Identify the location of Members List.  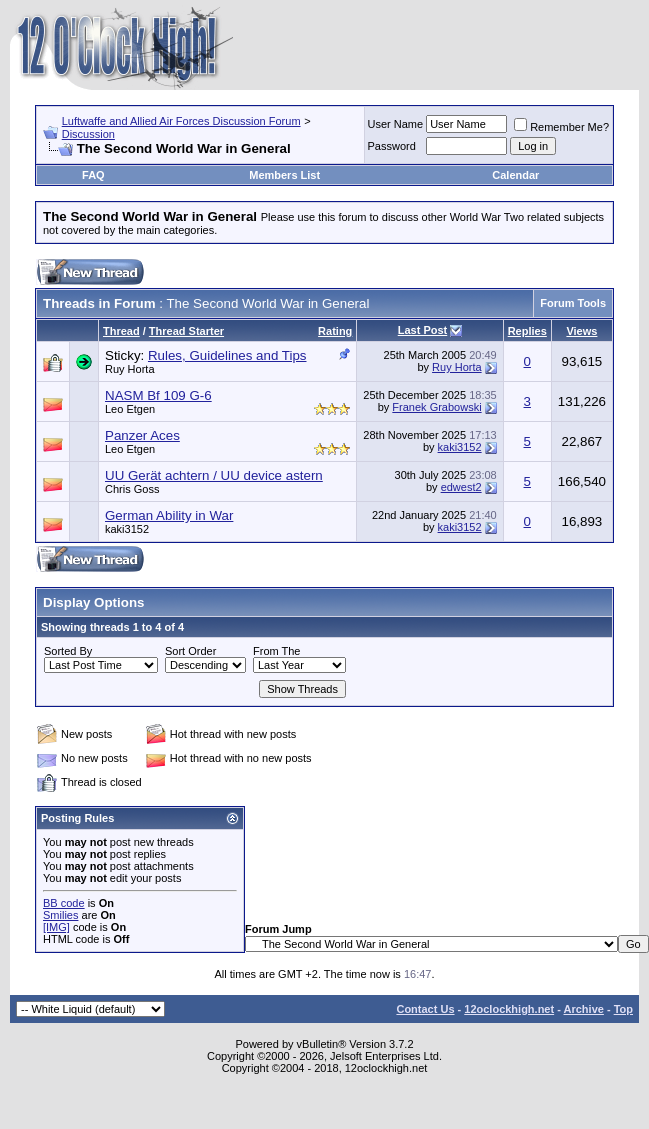
(284, 175).